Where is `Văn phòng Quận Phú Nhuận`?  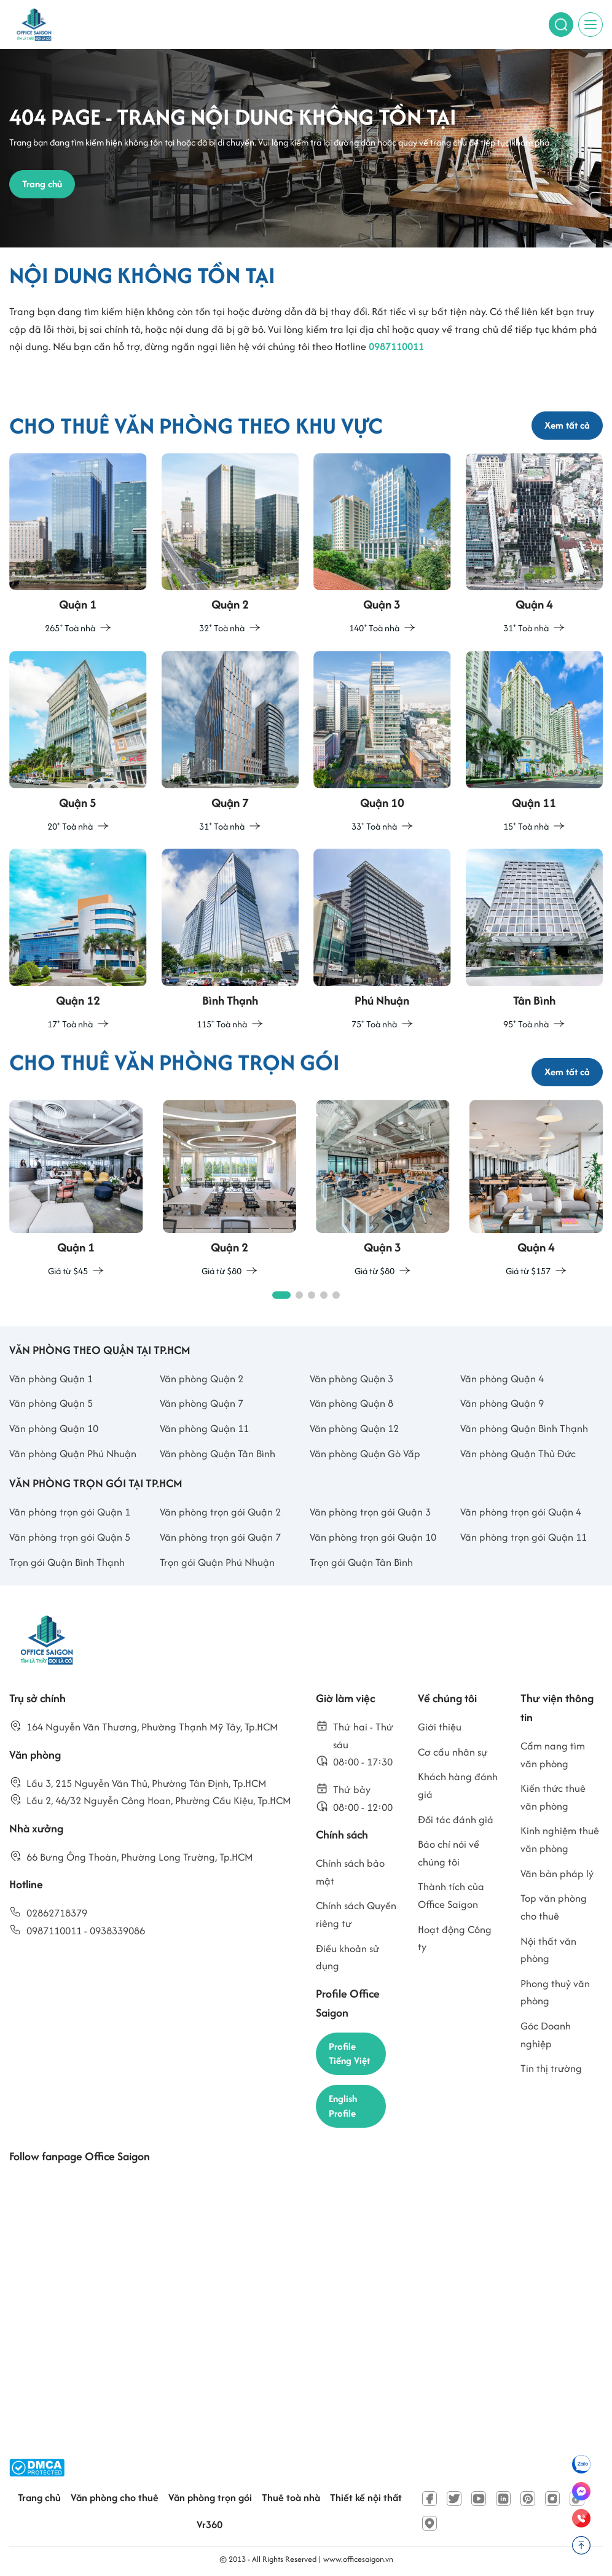 Văn phòng Quận Phú Nhuận is located at coordinates (72, 1453).